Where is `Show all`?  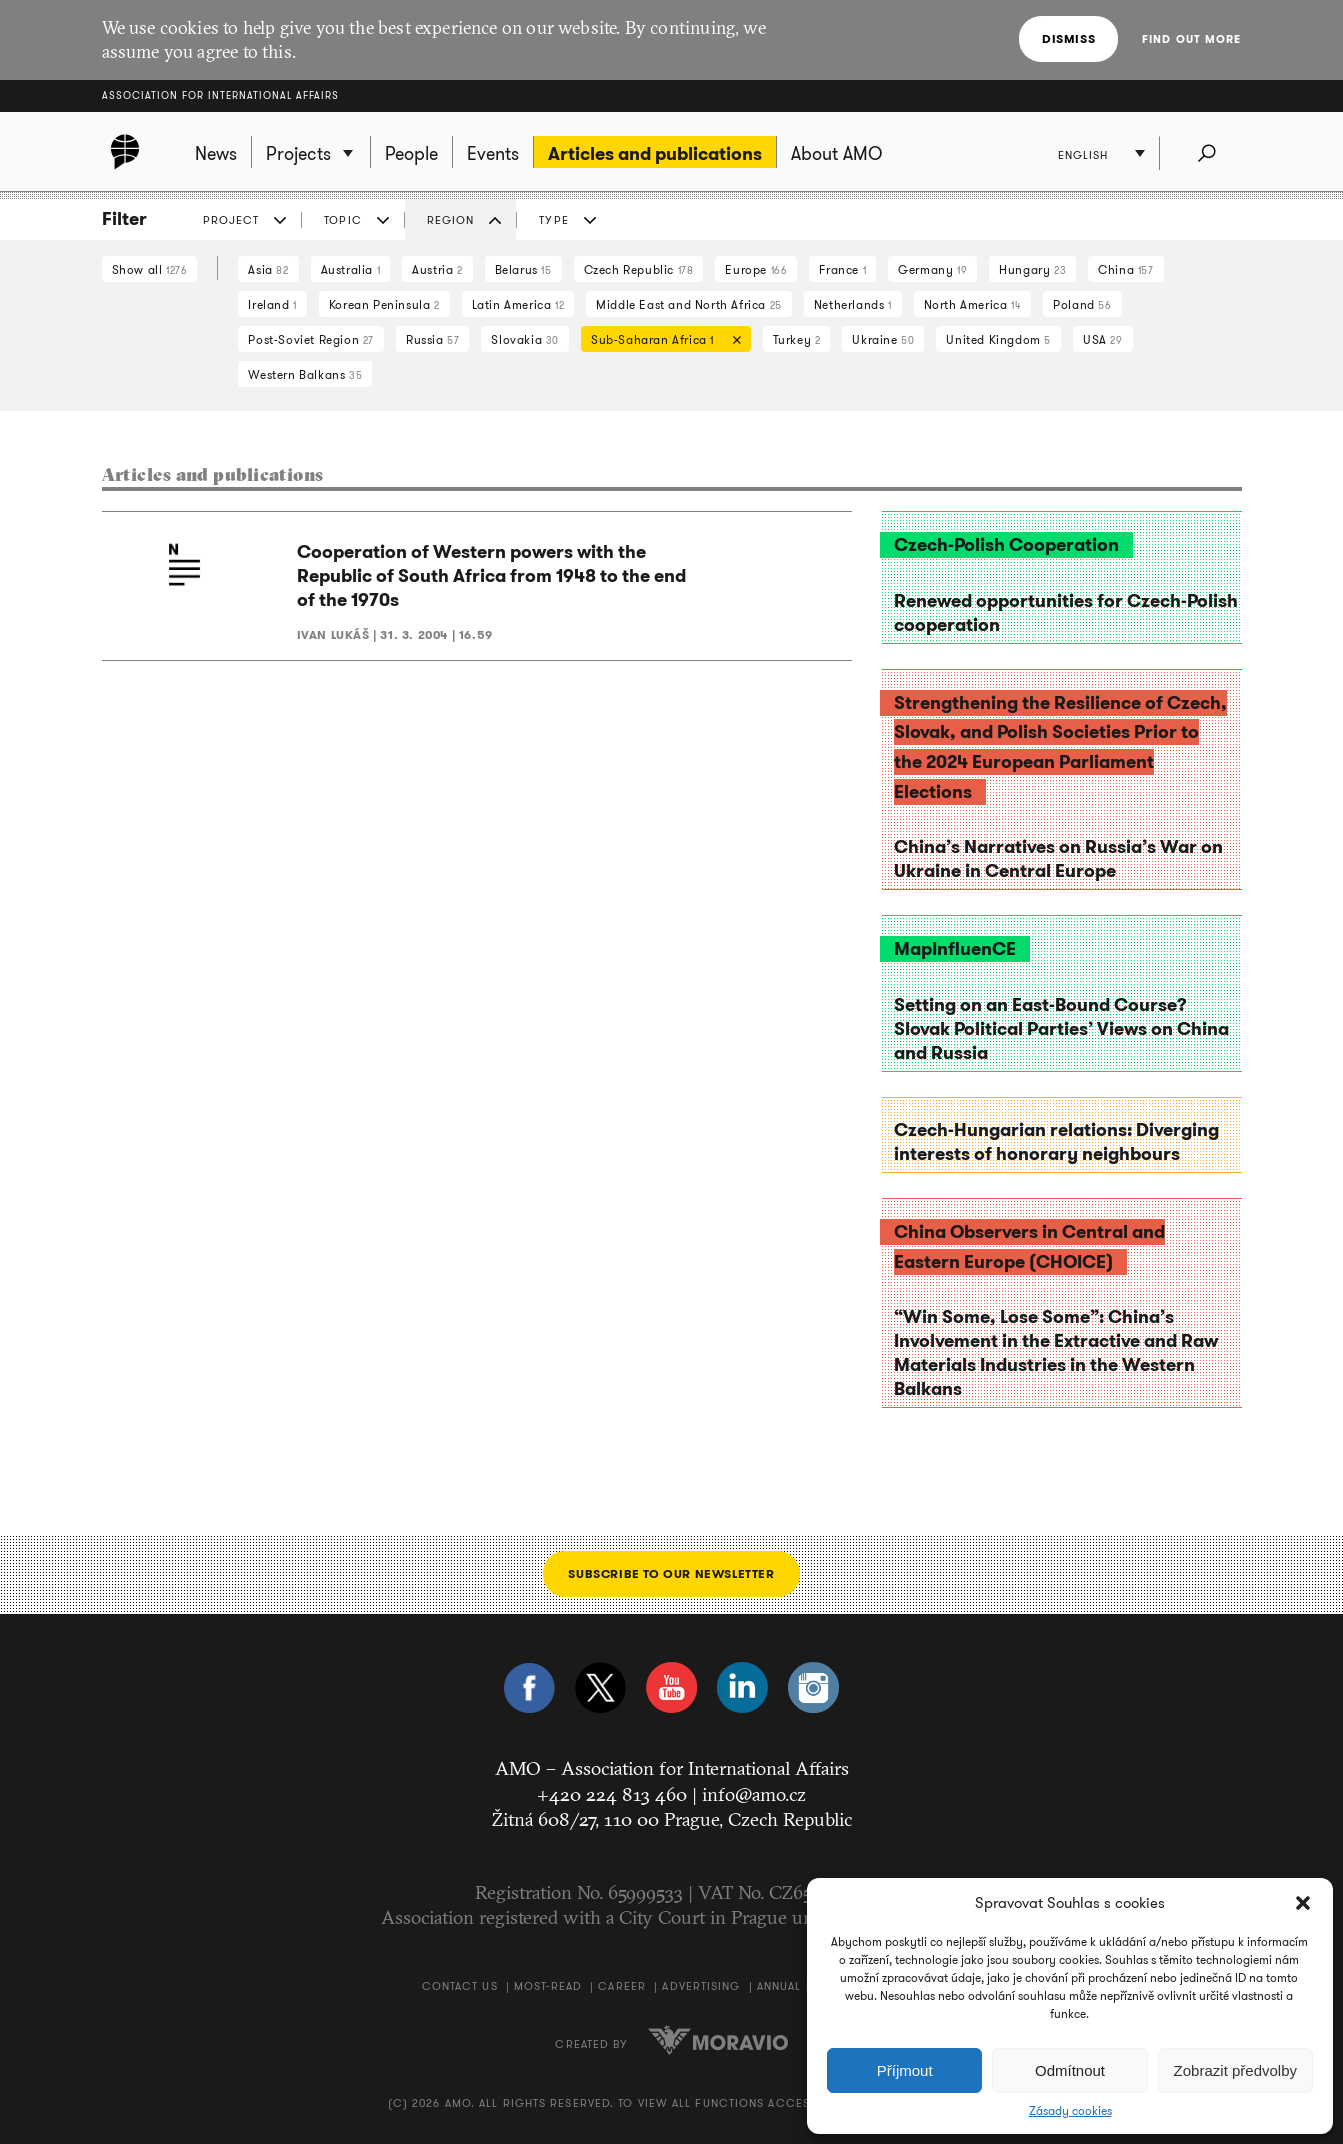 Show all is located at coordinates (150, 269).